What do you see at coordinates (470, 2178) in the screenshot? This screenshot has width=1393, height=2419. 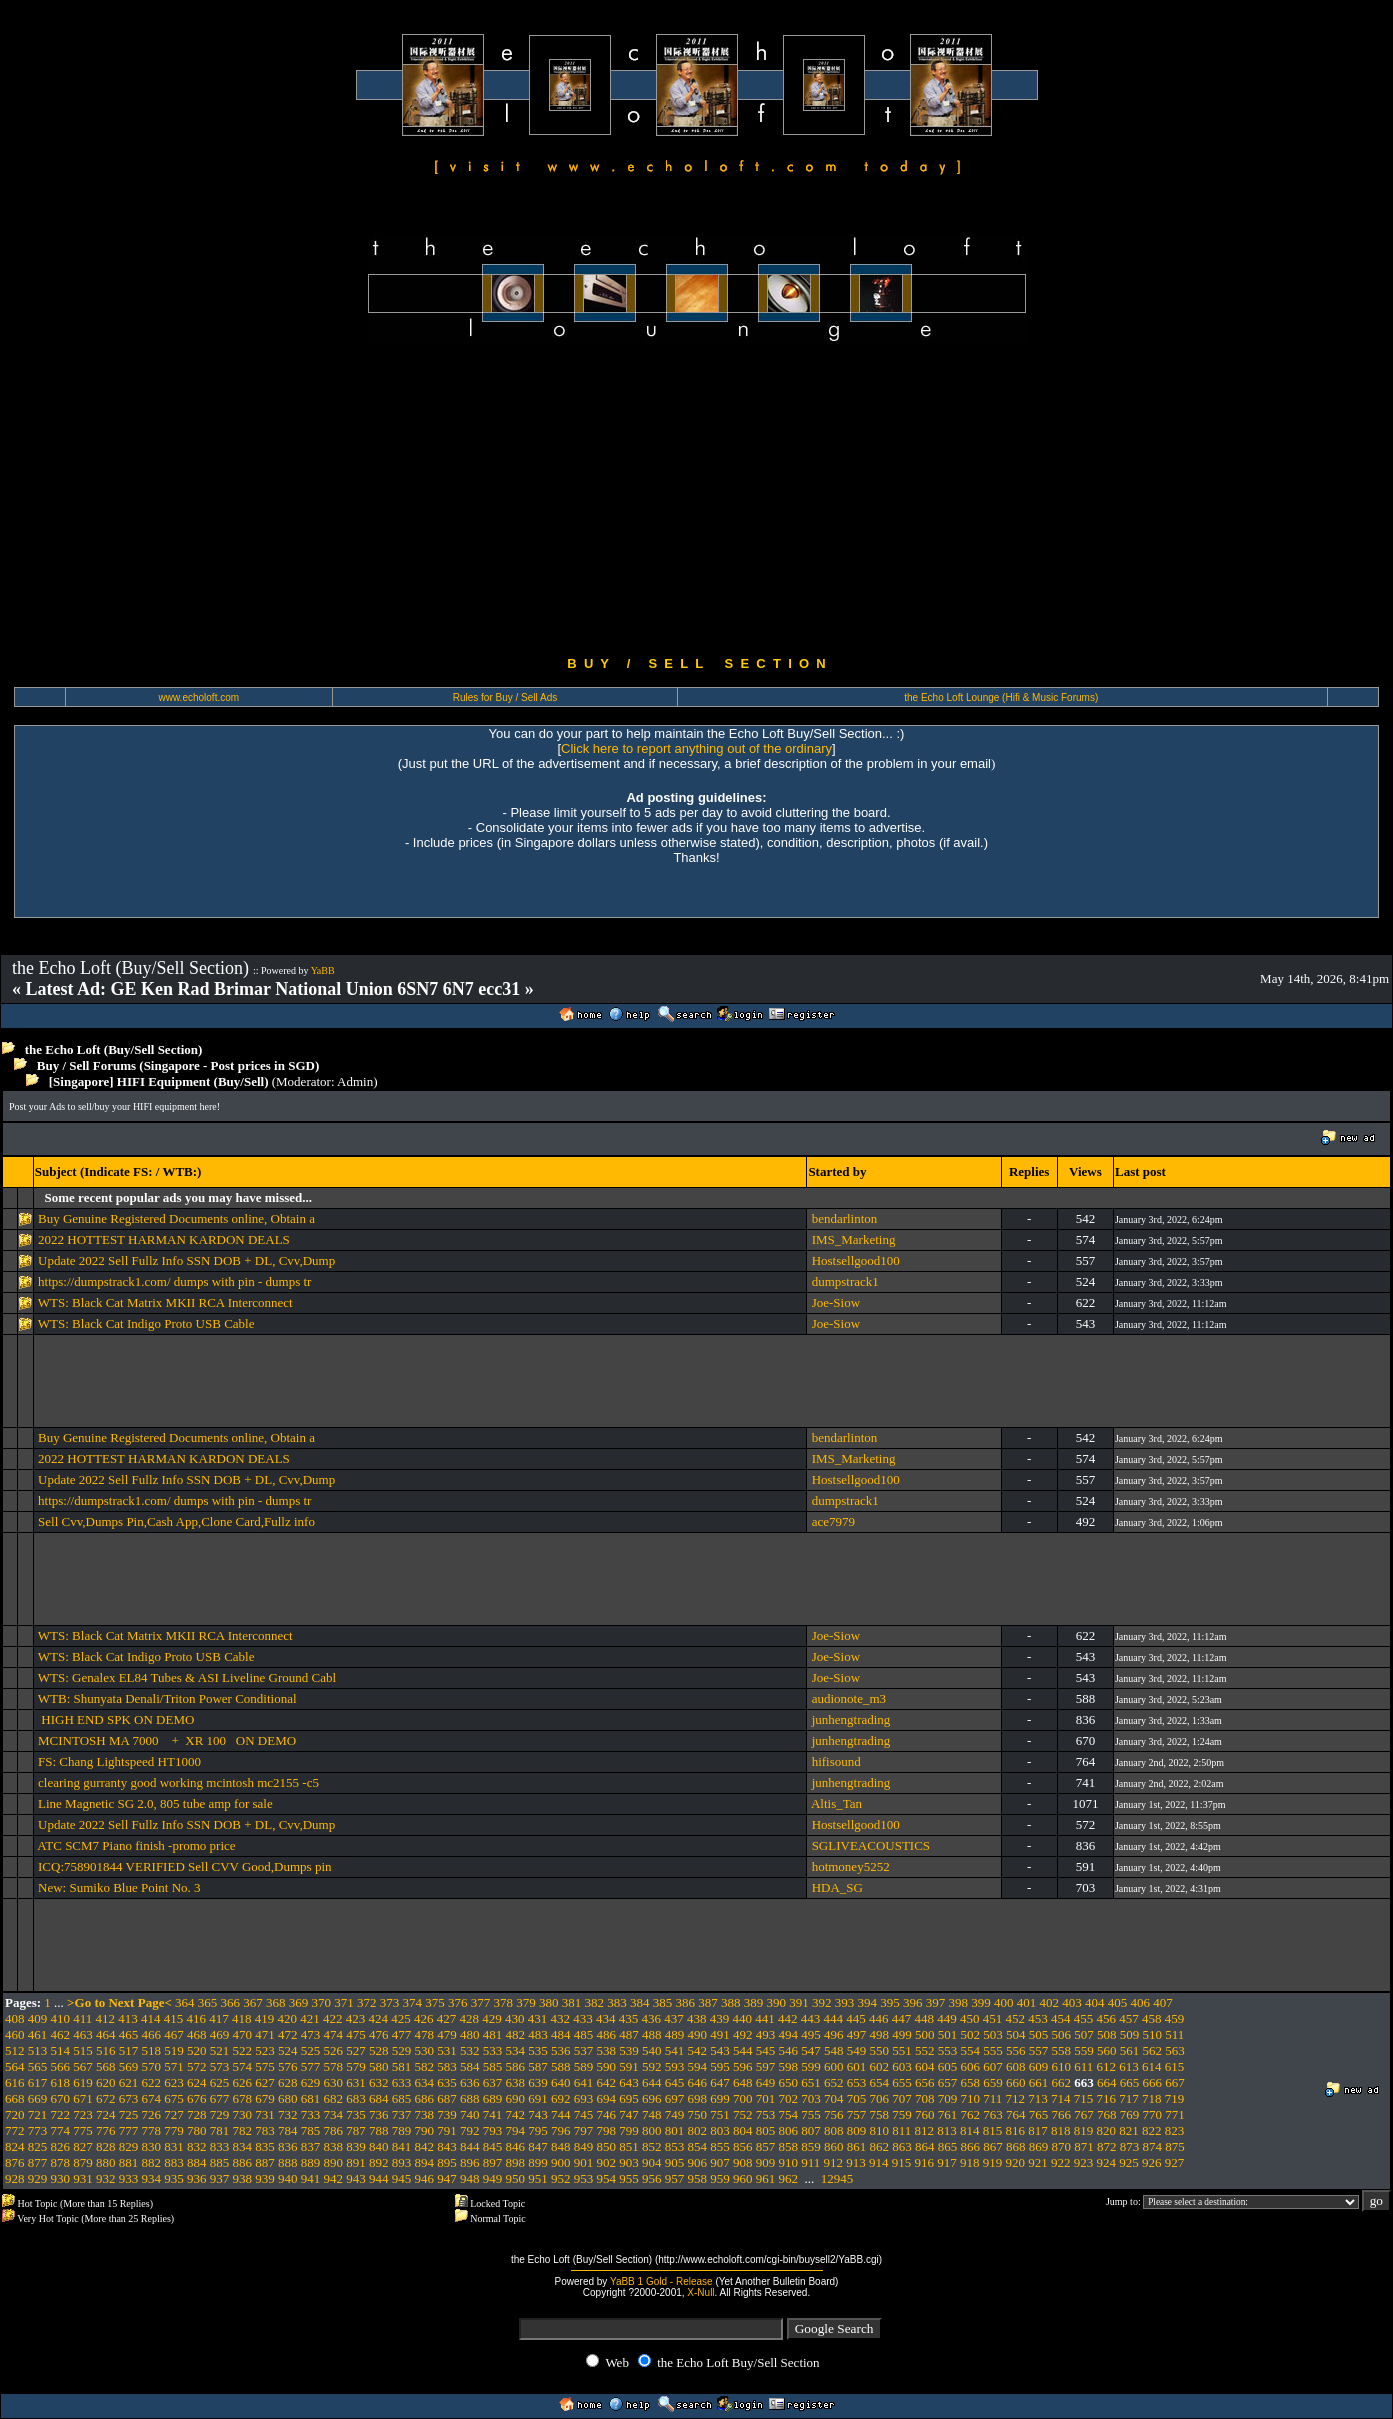 I see `948` at bounding box center [470, 2178].